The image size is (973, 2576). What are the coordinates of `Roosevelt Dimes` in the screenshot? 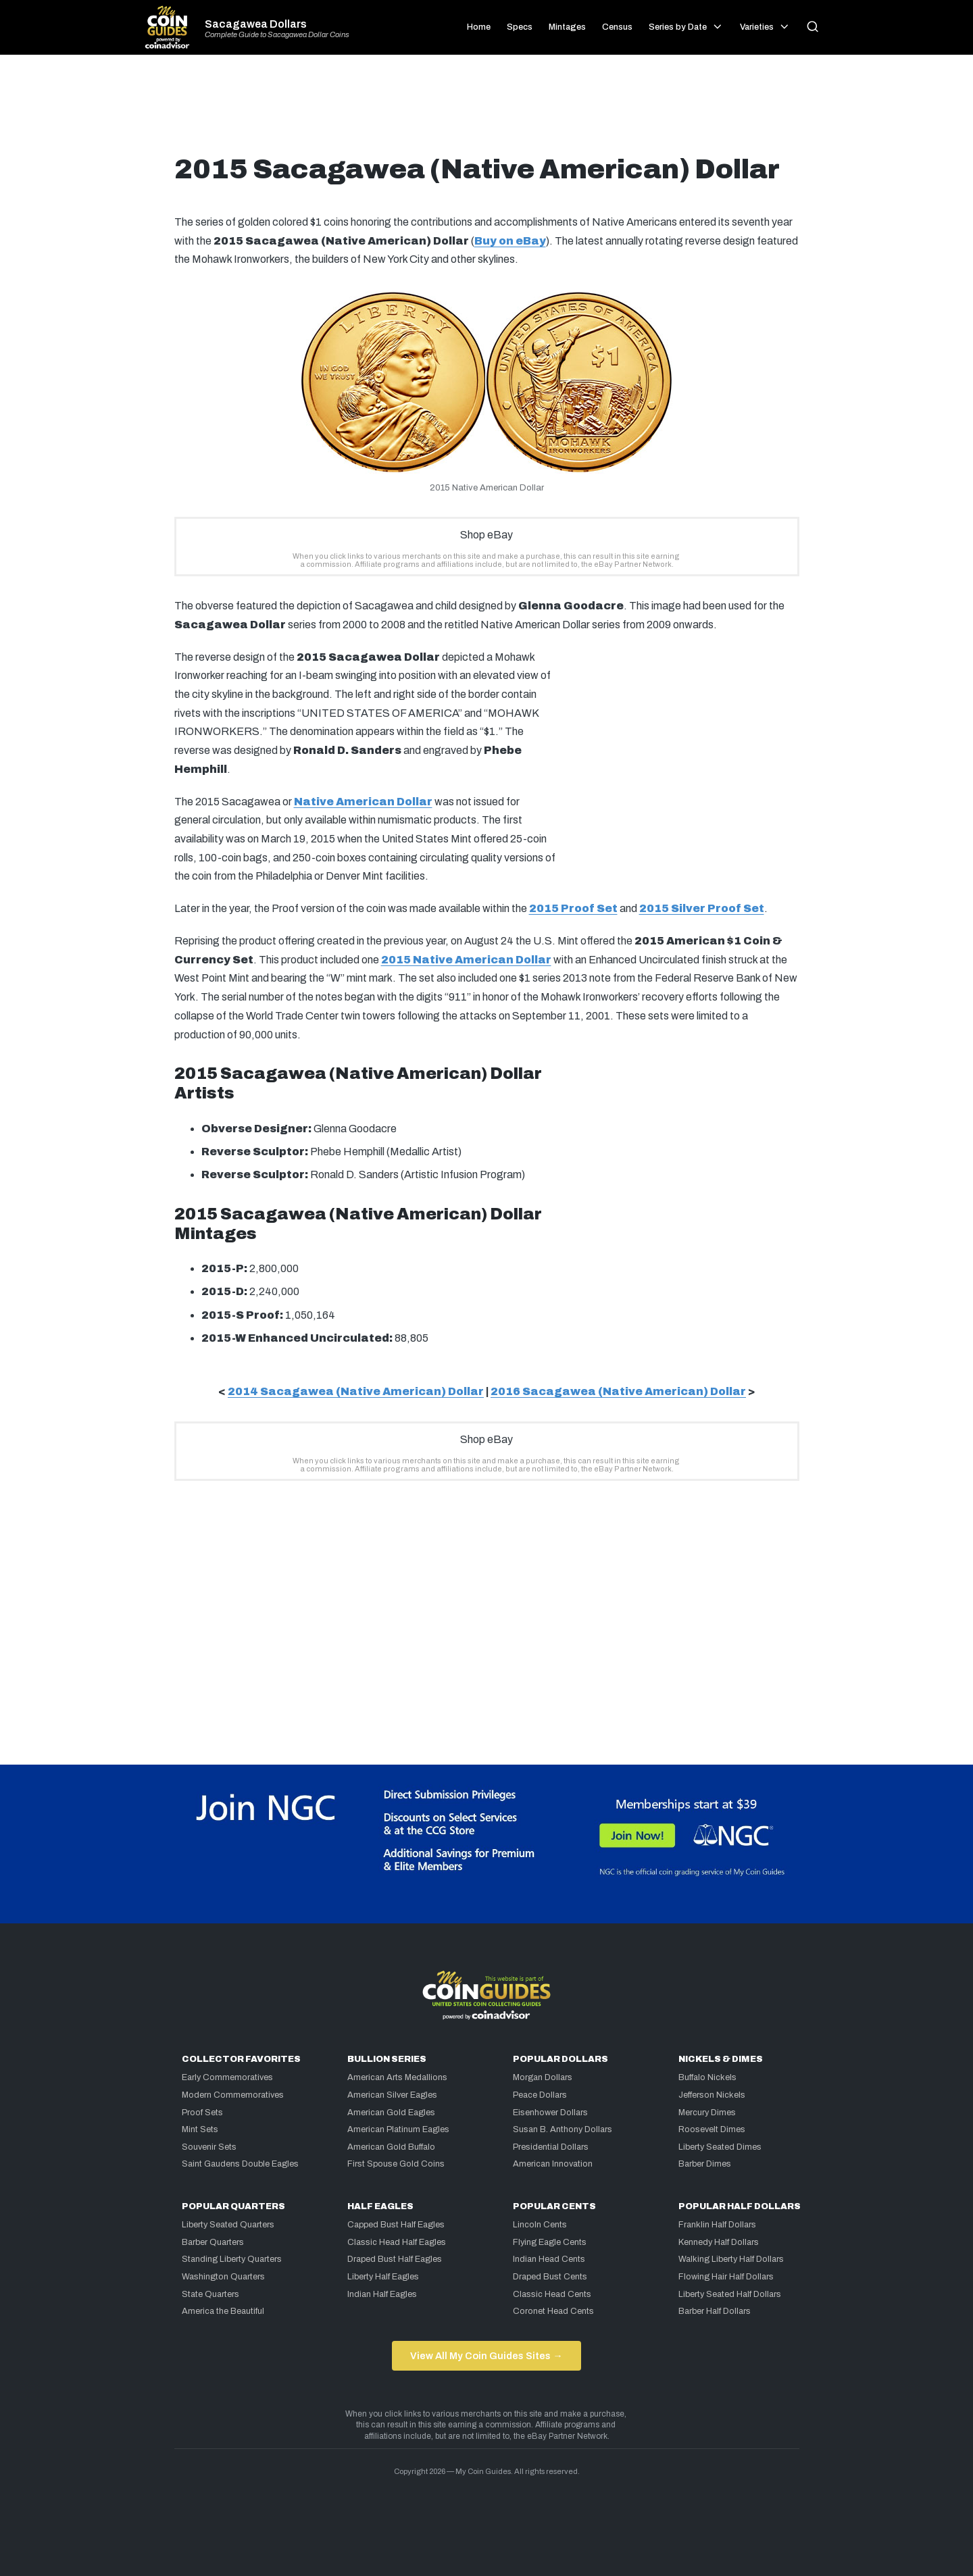 It's located at (711, 2129).